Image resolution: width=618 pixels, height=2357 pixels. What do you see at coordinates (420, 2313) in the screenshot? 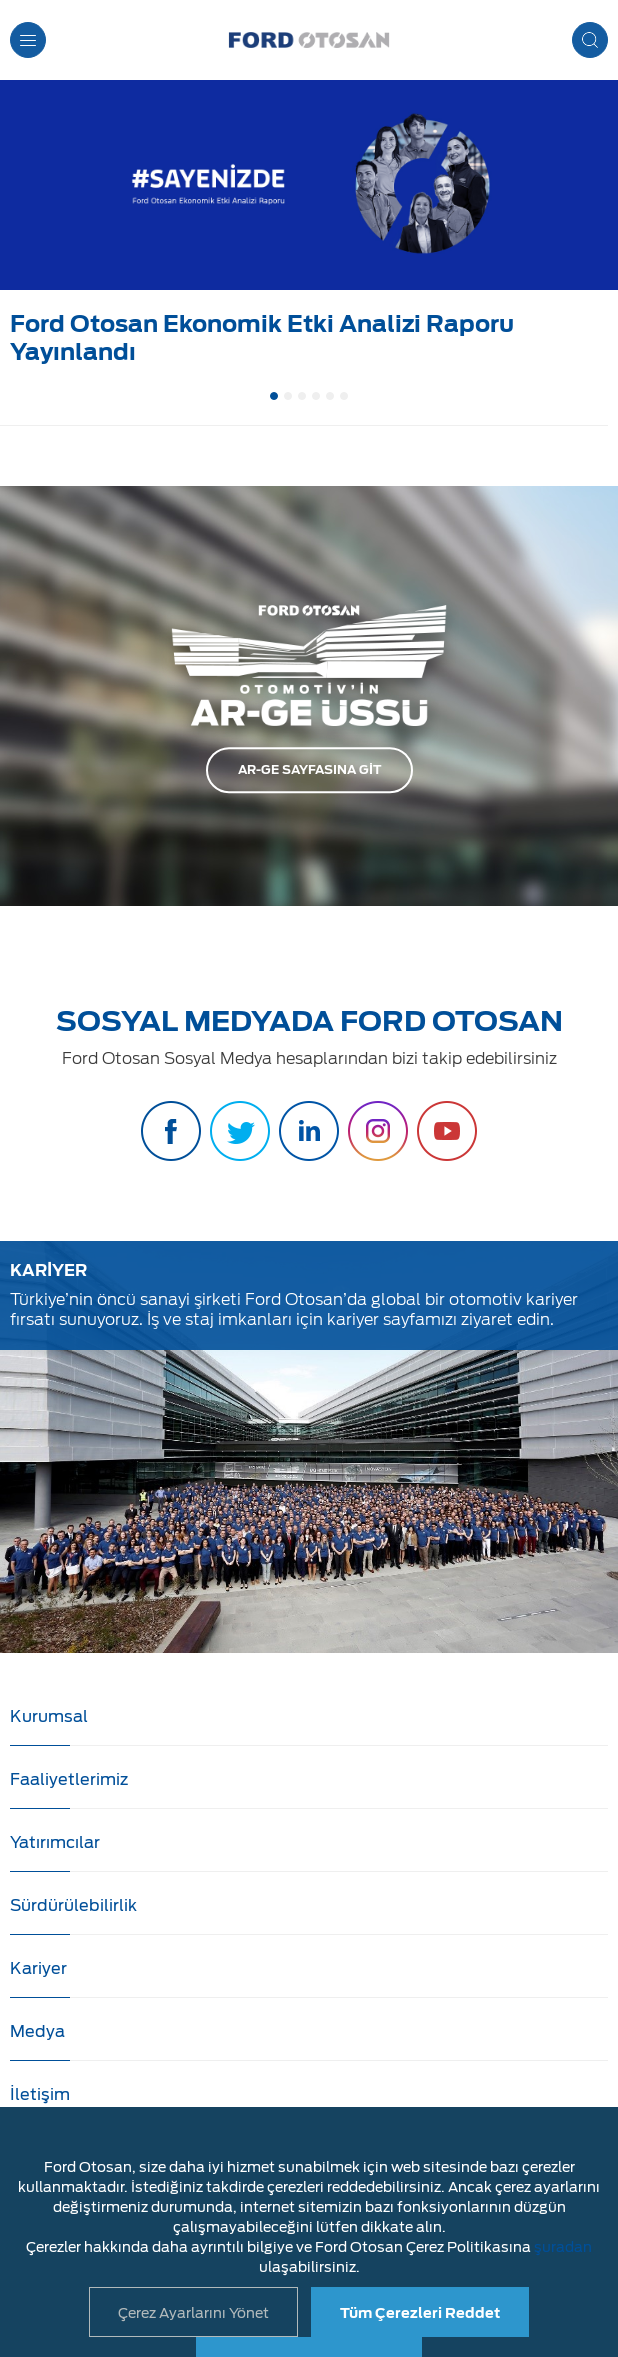
I see `Tüm Çerezleri Reddet` at bounding box center [420, 2313].